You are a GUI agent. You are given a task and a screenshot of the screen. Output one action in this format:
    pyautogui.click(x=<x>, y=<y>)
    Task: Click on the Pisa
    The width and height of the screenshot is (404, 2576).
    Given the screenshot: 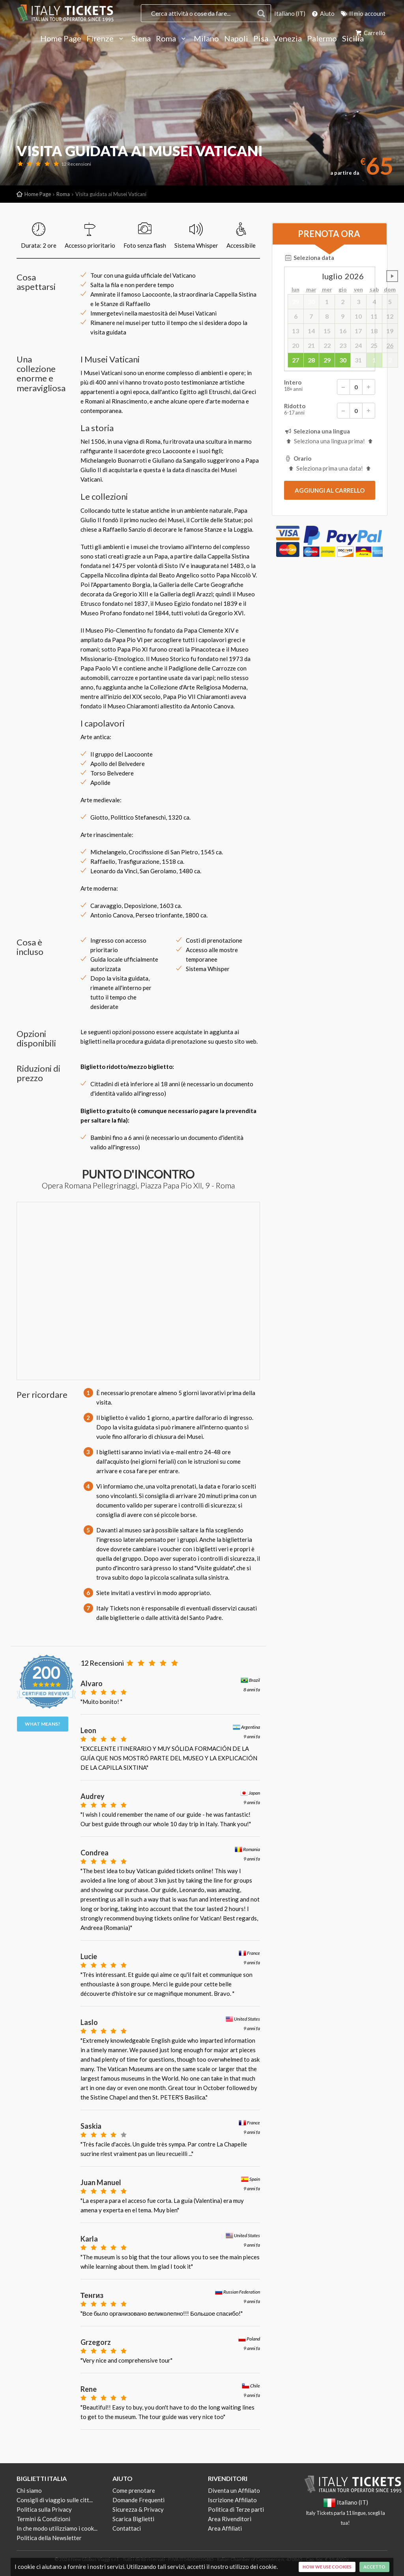 What is the action you would take?
    pyautogui.click(x=260, y=38)
    